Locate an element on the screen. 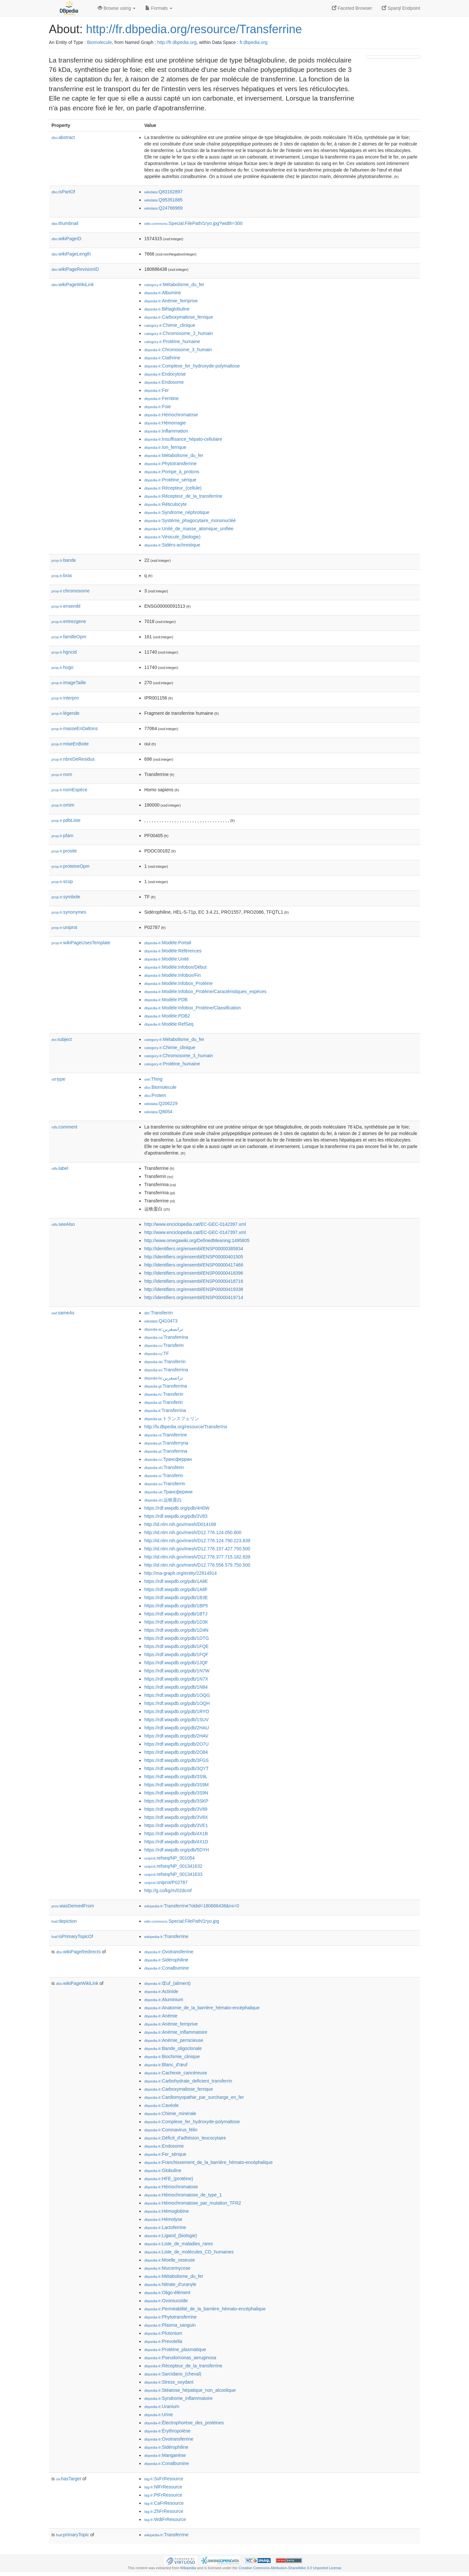 Image resolution: width=469 pixels, height=2576 pixels. :Anémie_pernicieuse is located at coordinates (173, 2040).